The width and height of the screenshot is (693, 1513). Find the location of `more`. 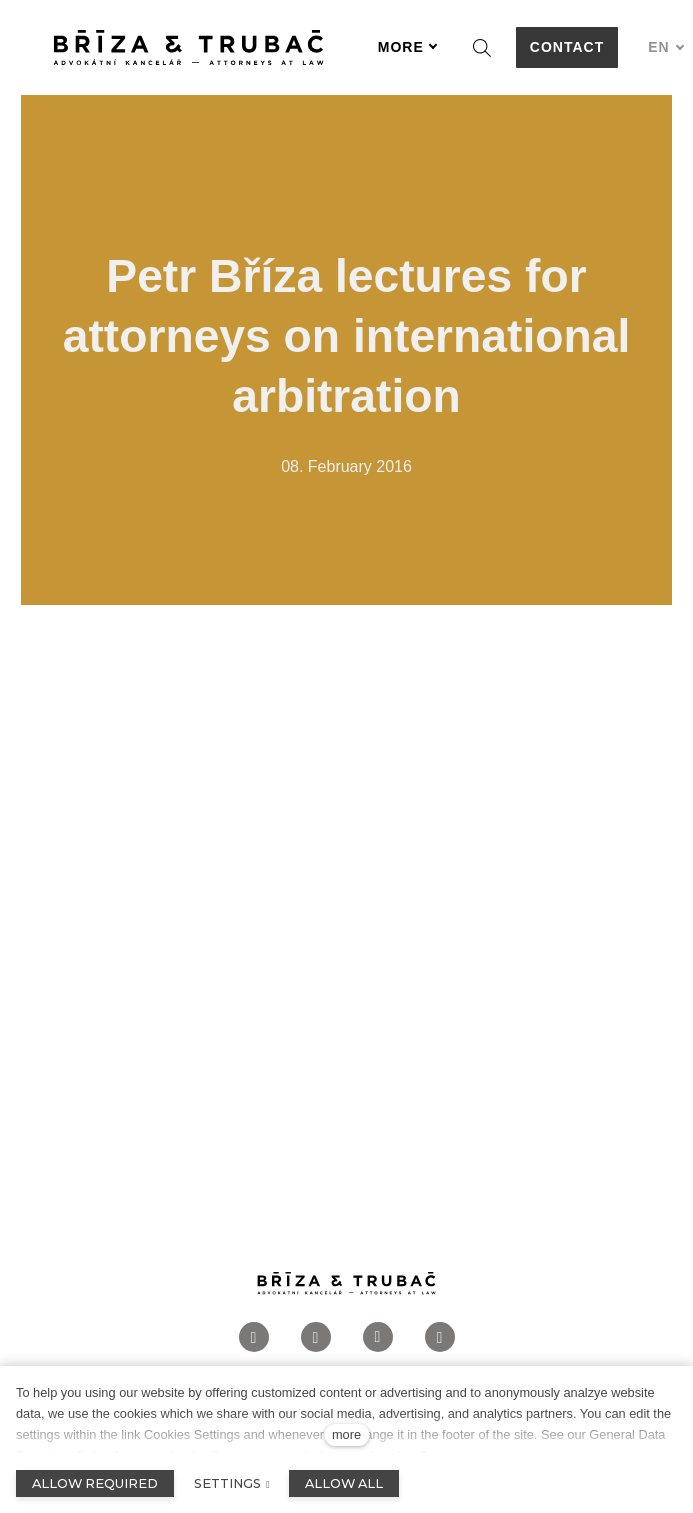

more is located at coordinates (346, 1434).